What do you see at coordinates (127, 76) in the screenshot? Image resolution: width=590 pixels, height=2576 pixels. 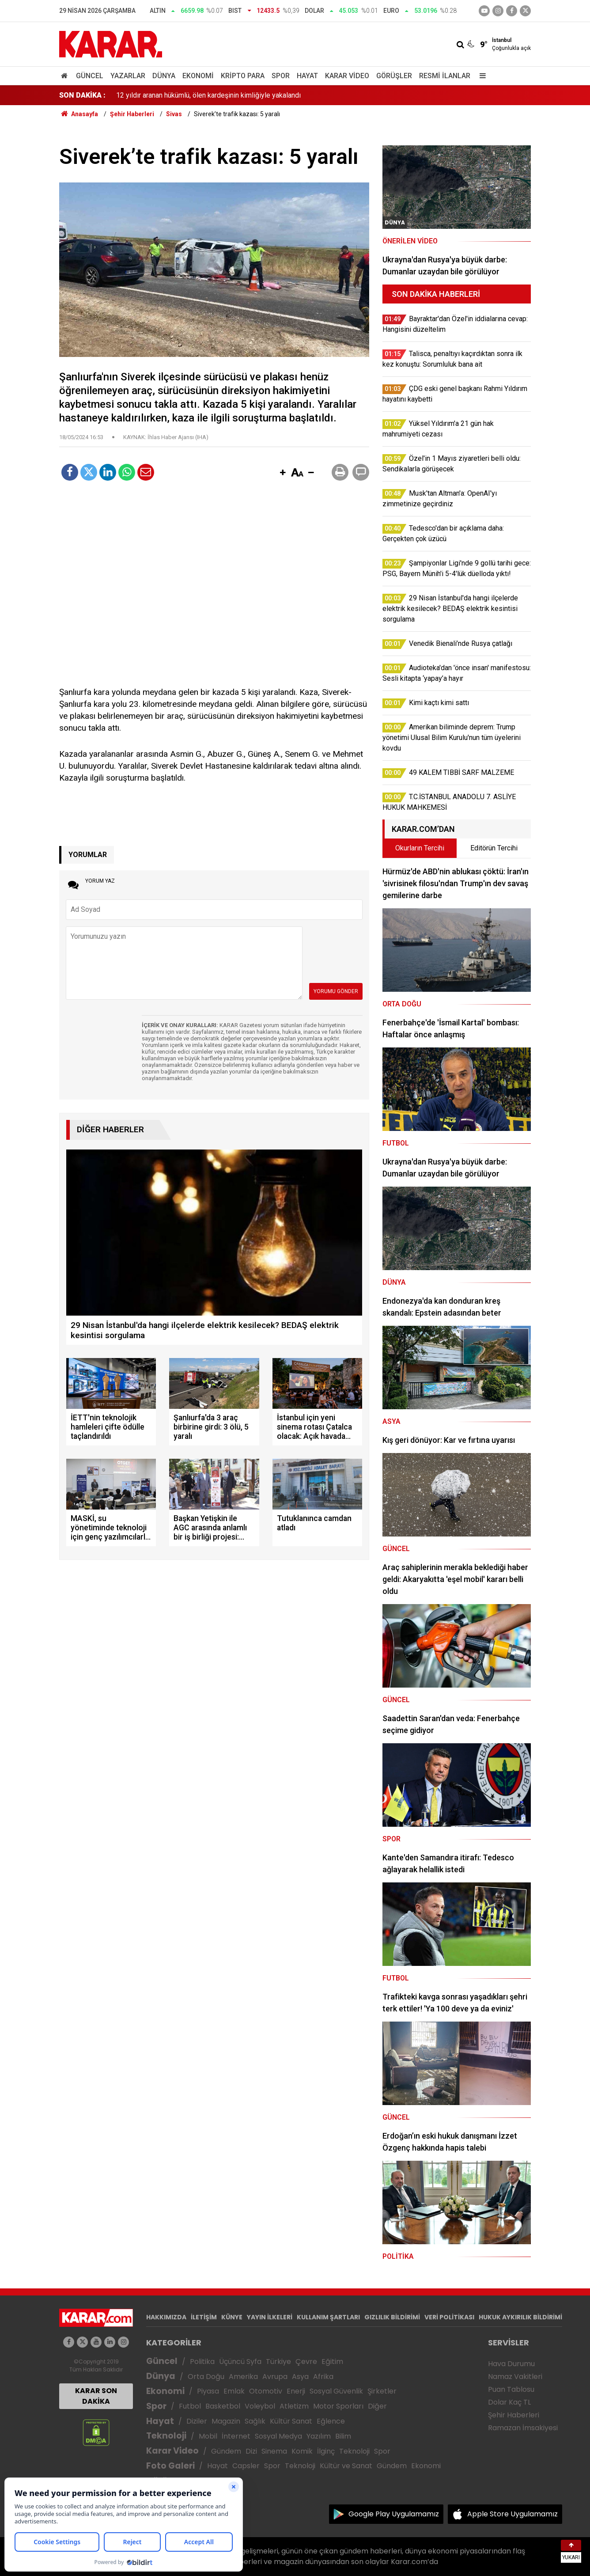 I see `Yazarlar` at bounding box center [127, 76].